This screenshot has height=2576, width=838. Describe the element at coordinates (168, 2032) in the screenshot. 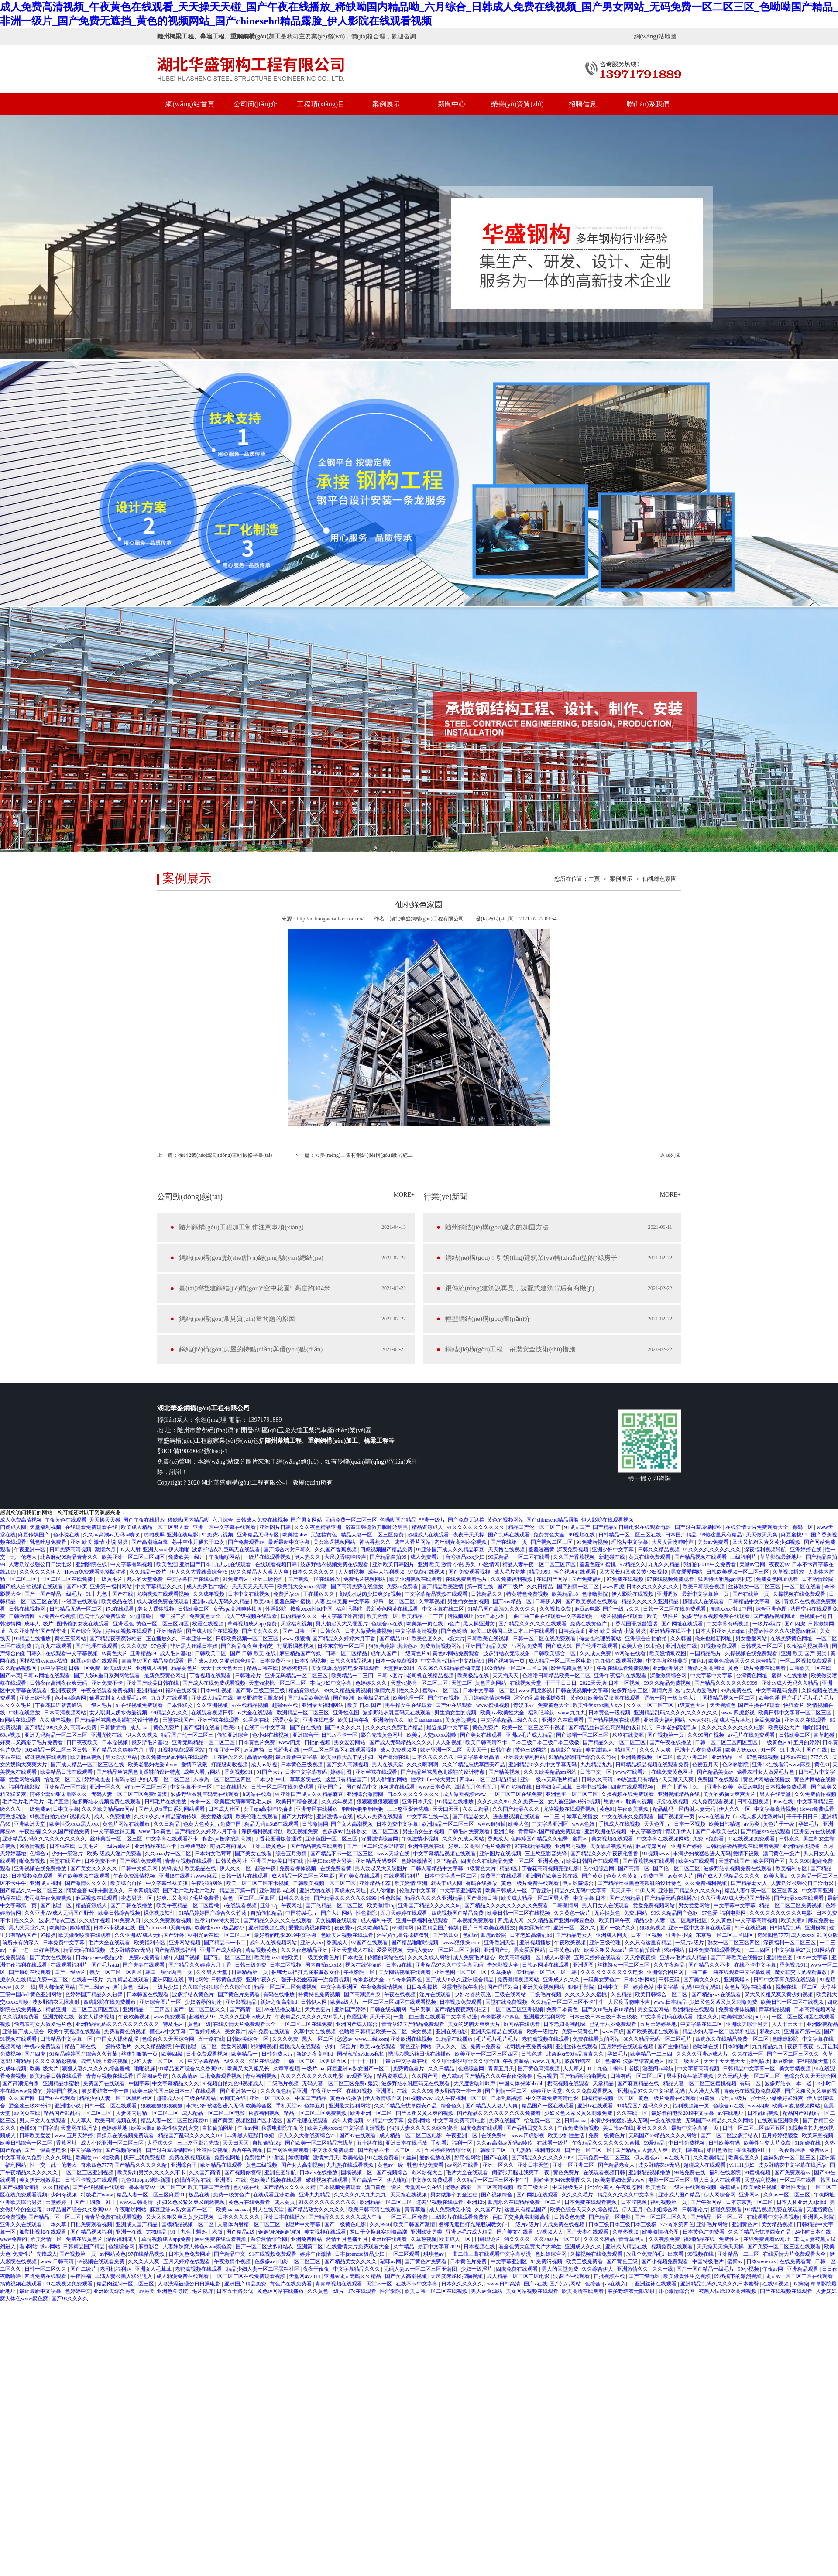

I see `懂色av中文字幕` at that location.